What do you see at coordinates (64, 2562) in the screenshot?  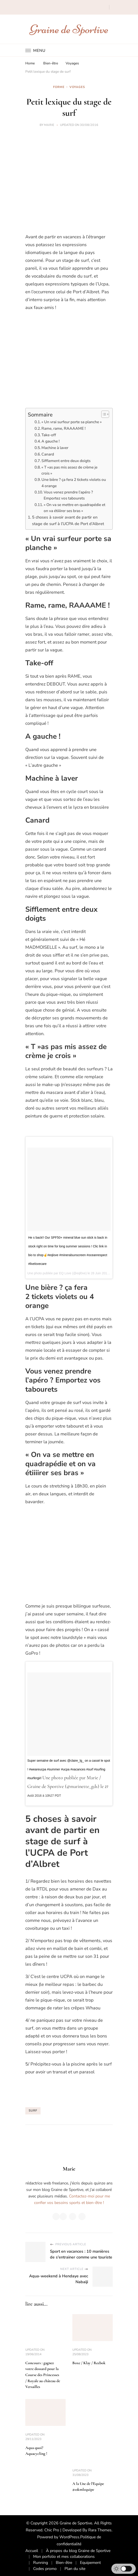 I see `Bien-être` at bounding box center [64, 2562].